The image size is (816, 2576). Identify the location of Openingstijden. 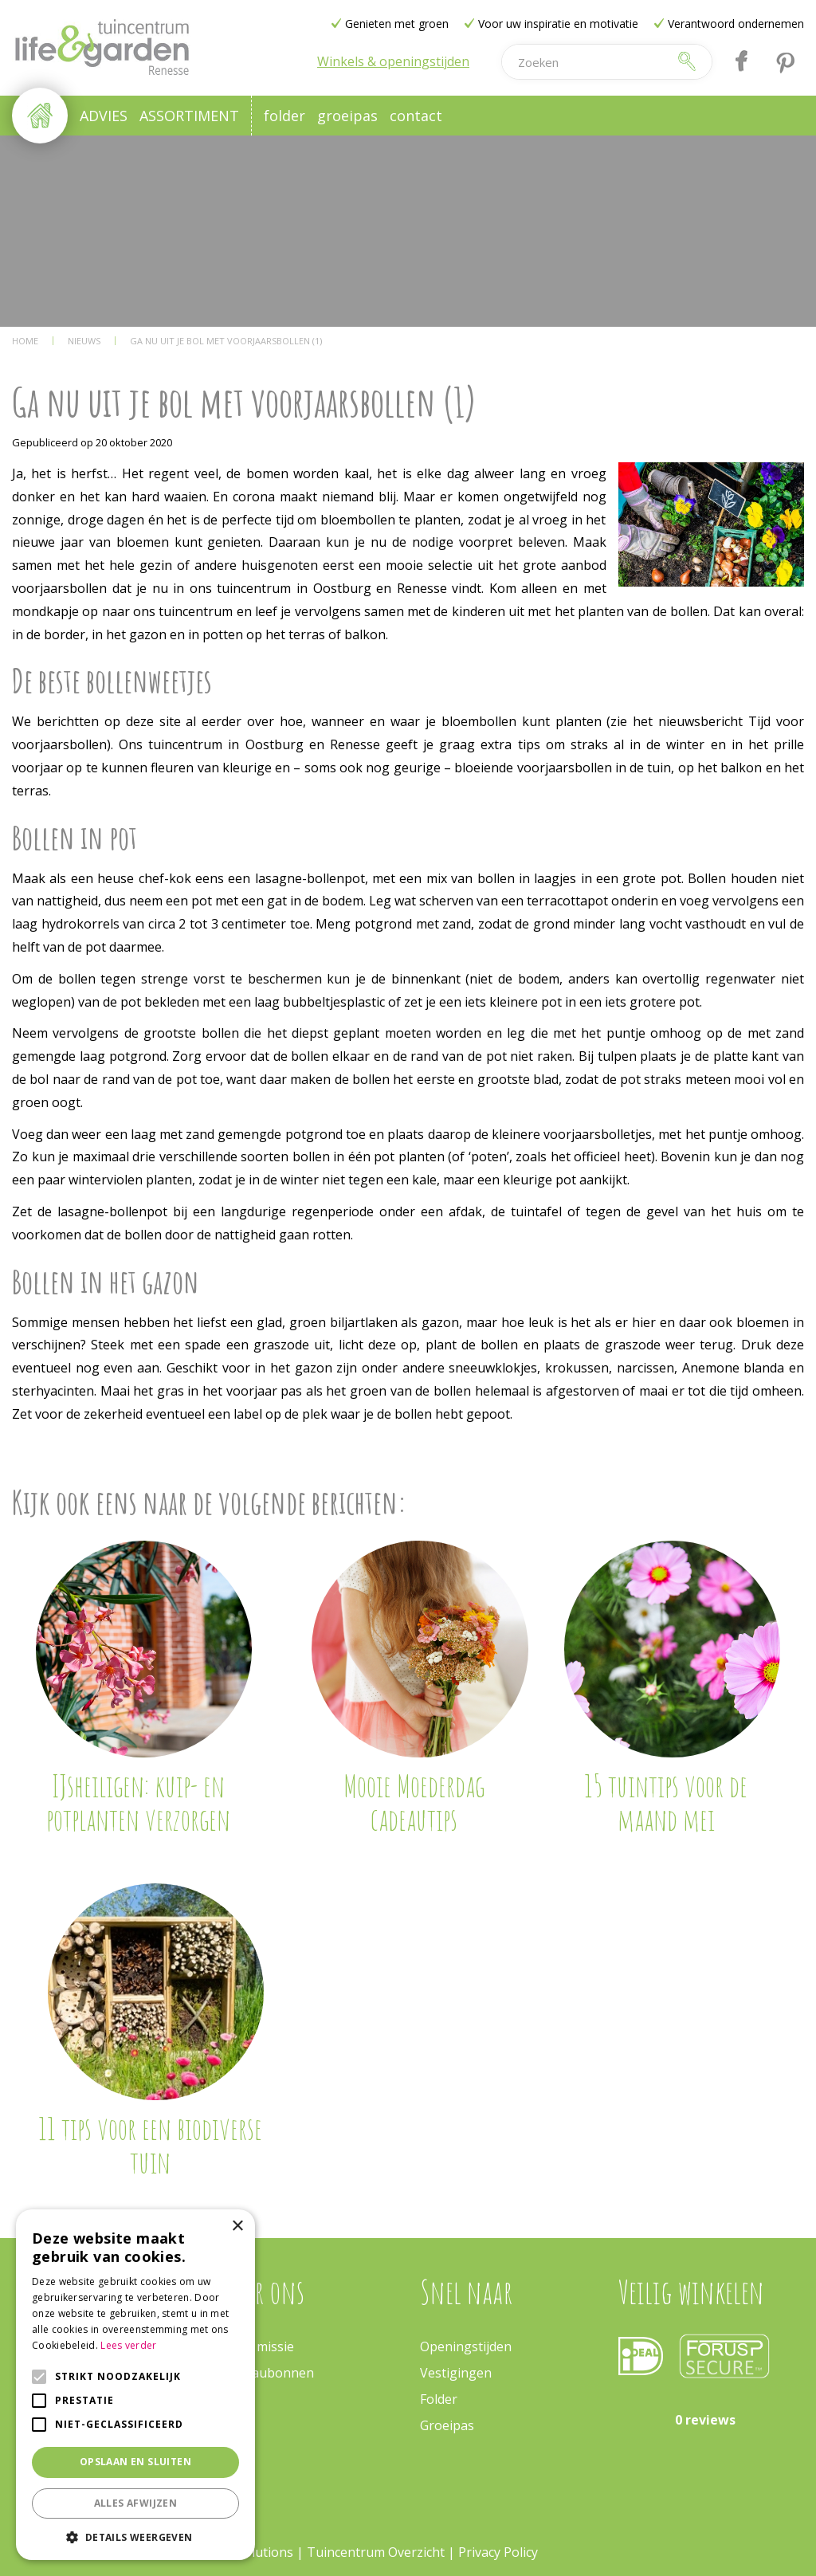
(466, 2346).